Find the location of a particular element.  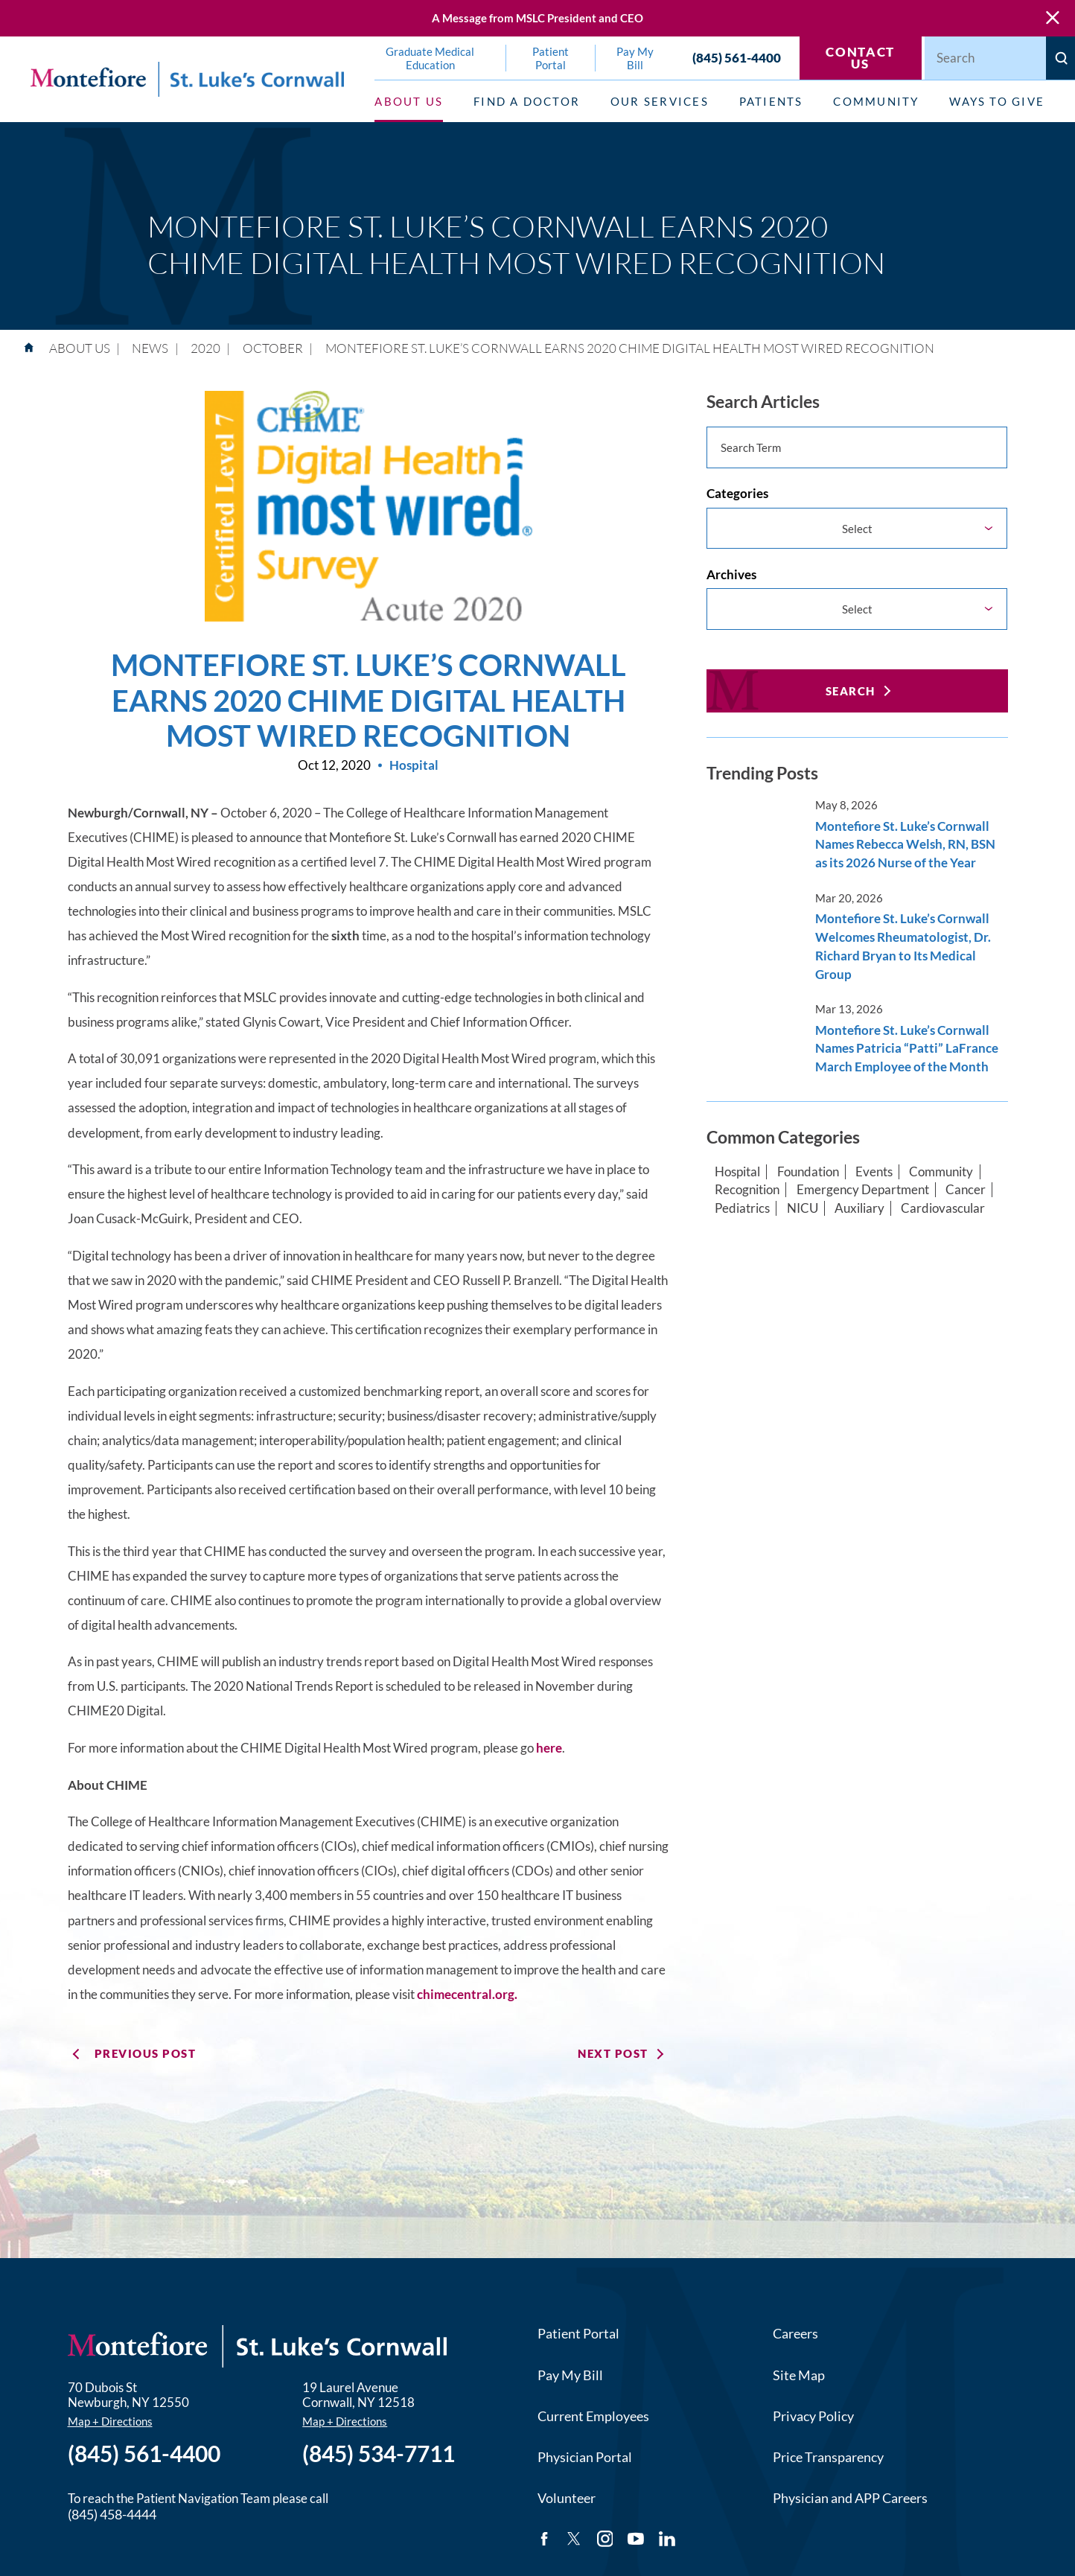

[Close Warning Alert] is located at coordinates (1052, 18).